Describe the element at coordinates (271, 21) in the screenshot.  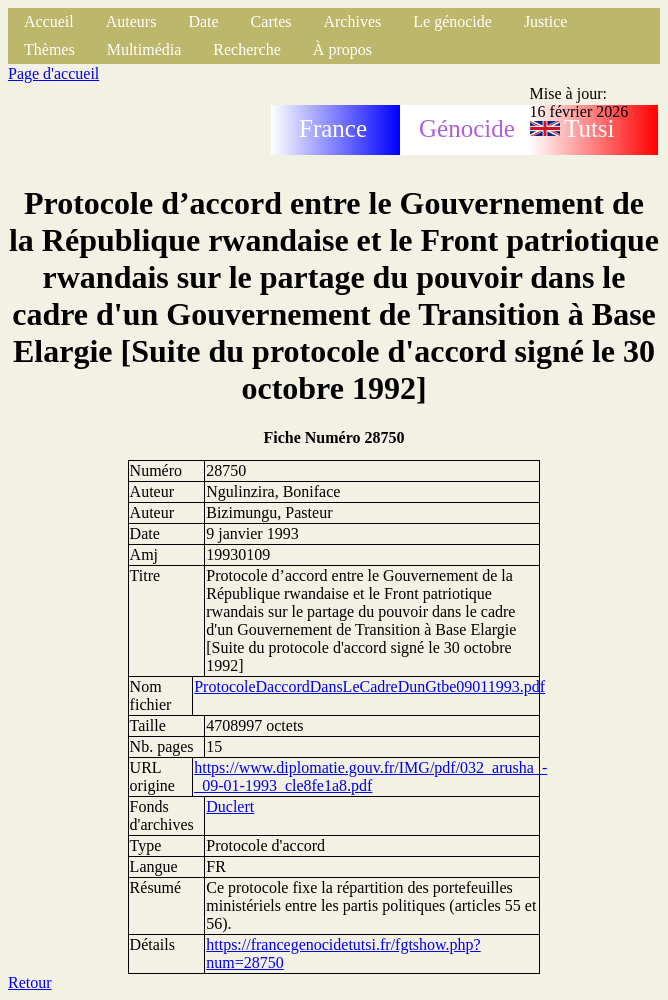
I see `Cartes` at that location.